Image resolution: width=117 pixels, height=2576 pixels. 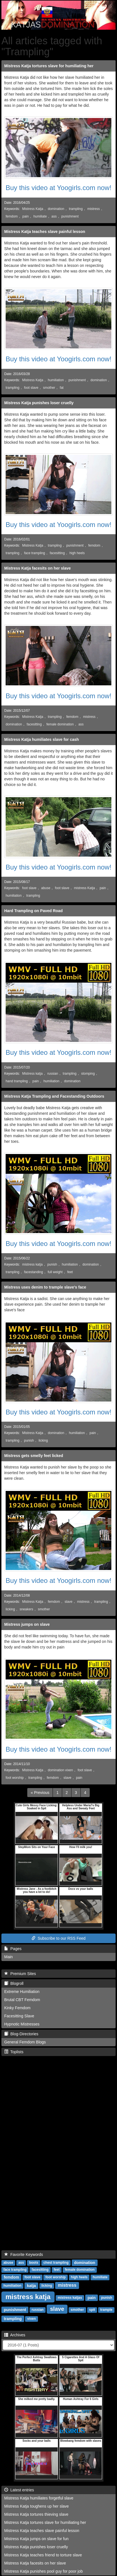 What do you see at coordinates (54, 216) in the screenshot?
I see `ass` at bounding box center [54, 216].